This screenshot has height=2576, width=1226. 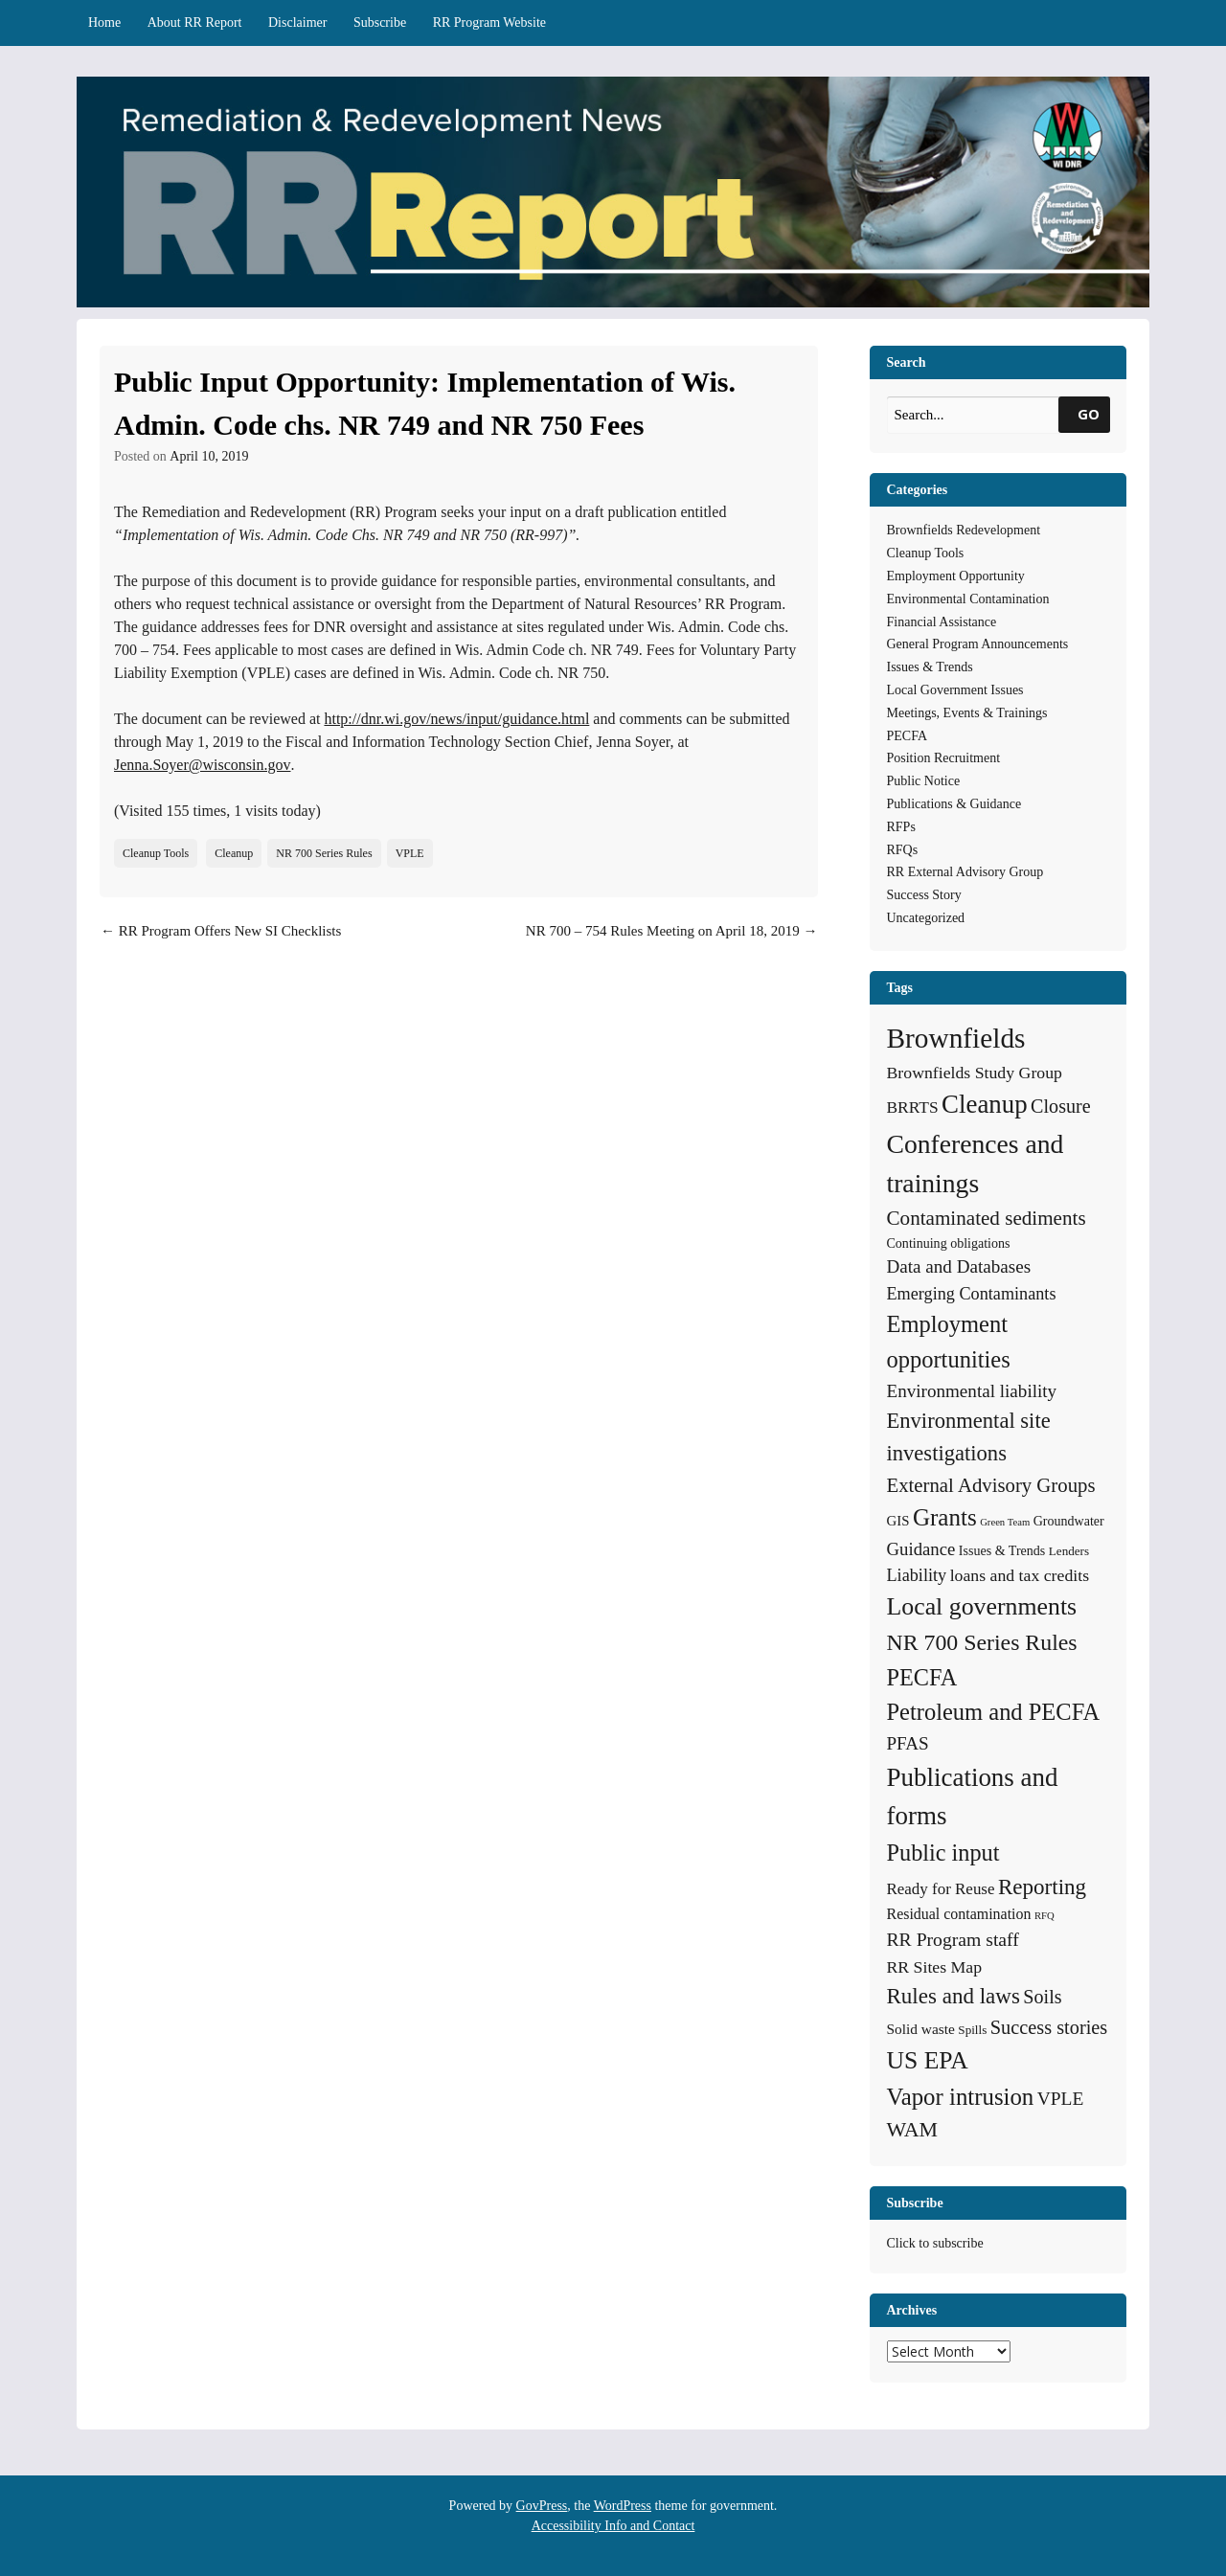 What do you see at coordinates (1049, 2027) in the screenshot?
I see `Success stories [Success stories (21 items)]` at bounding box center [1049, 2027].